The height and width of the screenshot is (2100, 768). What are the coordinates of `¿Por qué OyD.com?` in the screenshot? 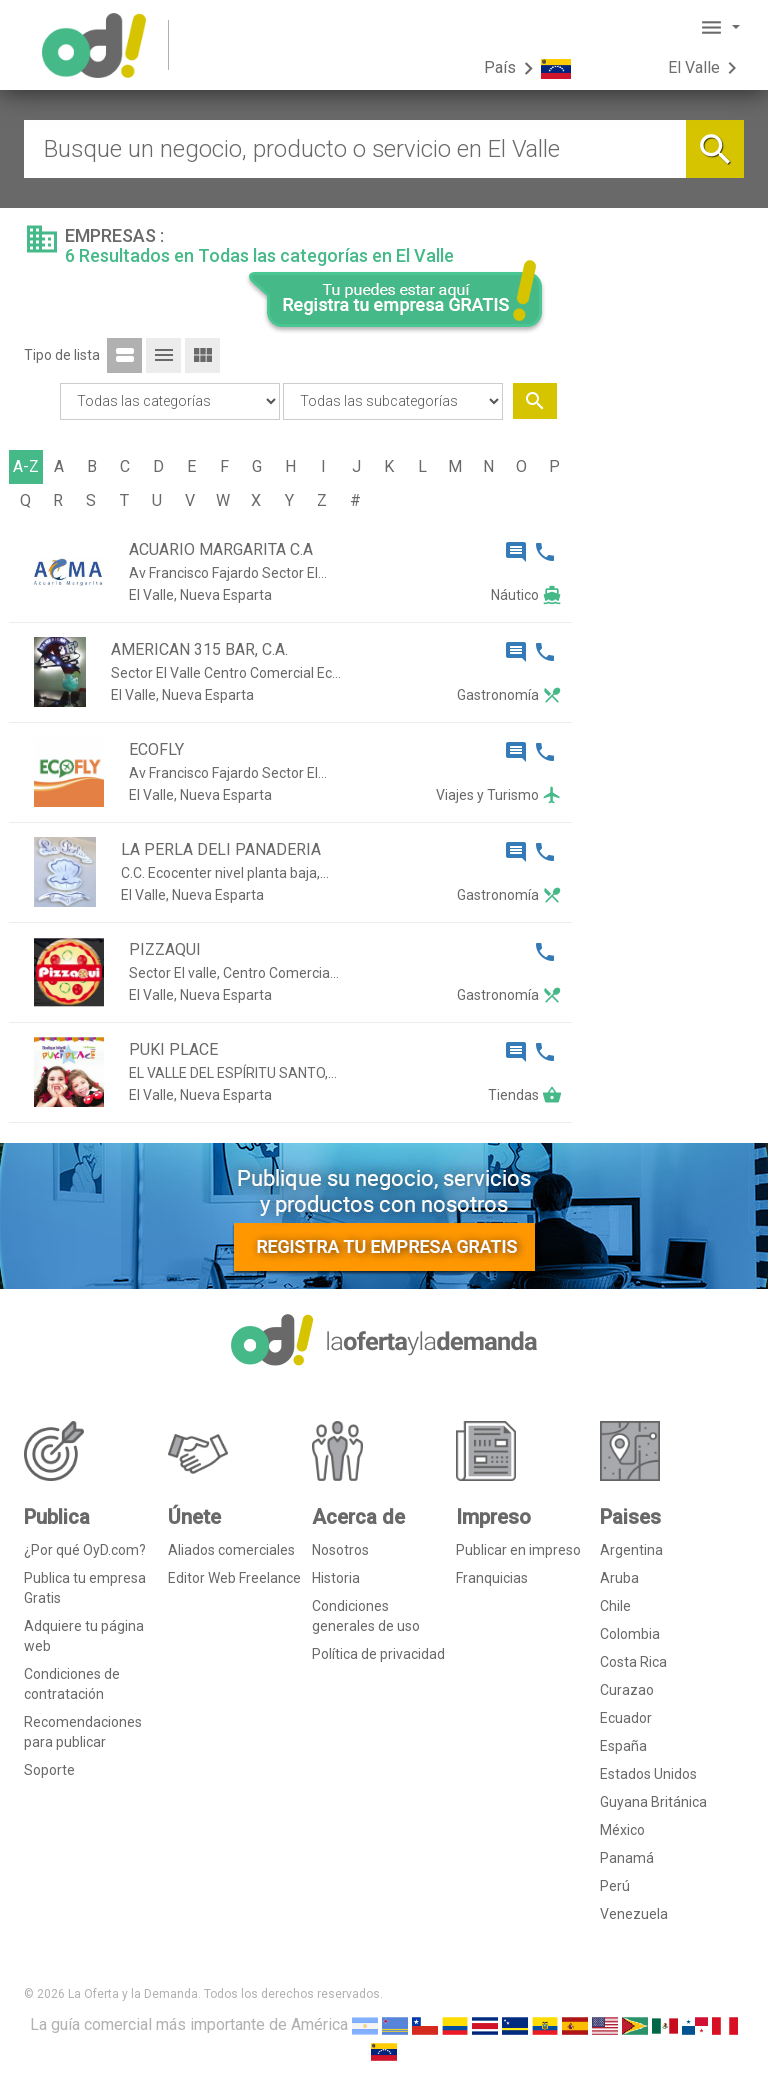 It's located at (85, 1550).